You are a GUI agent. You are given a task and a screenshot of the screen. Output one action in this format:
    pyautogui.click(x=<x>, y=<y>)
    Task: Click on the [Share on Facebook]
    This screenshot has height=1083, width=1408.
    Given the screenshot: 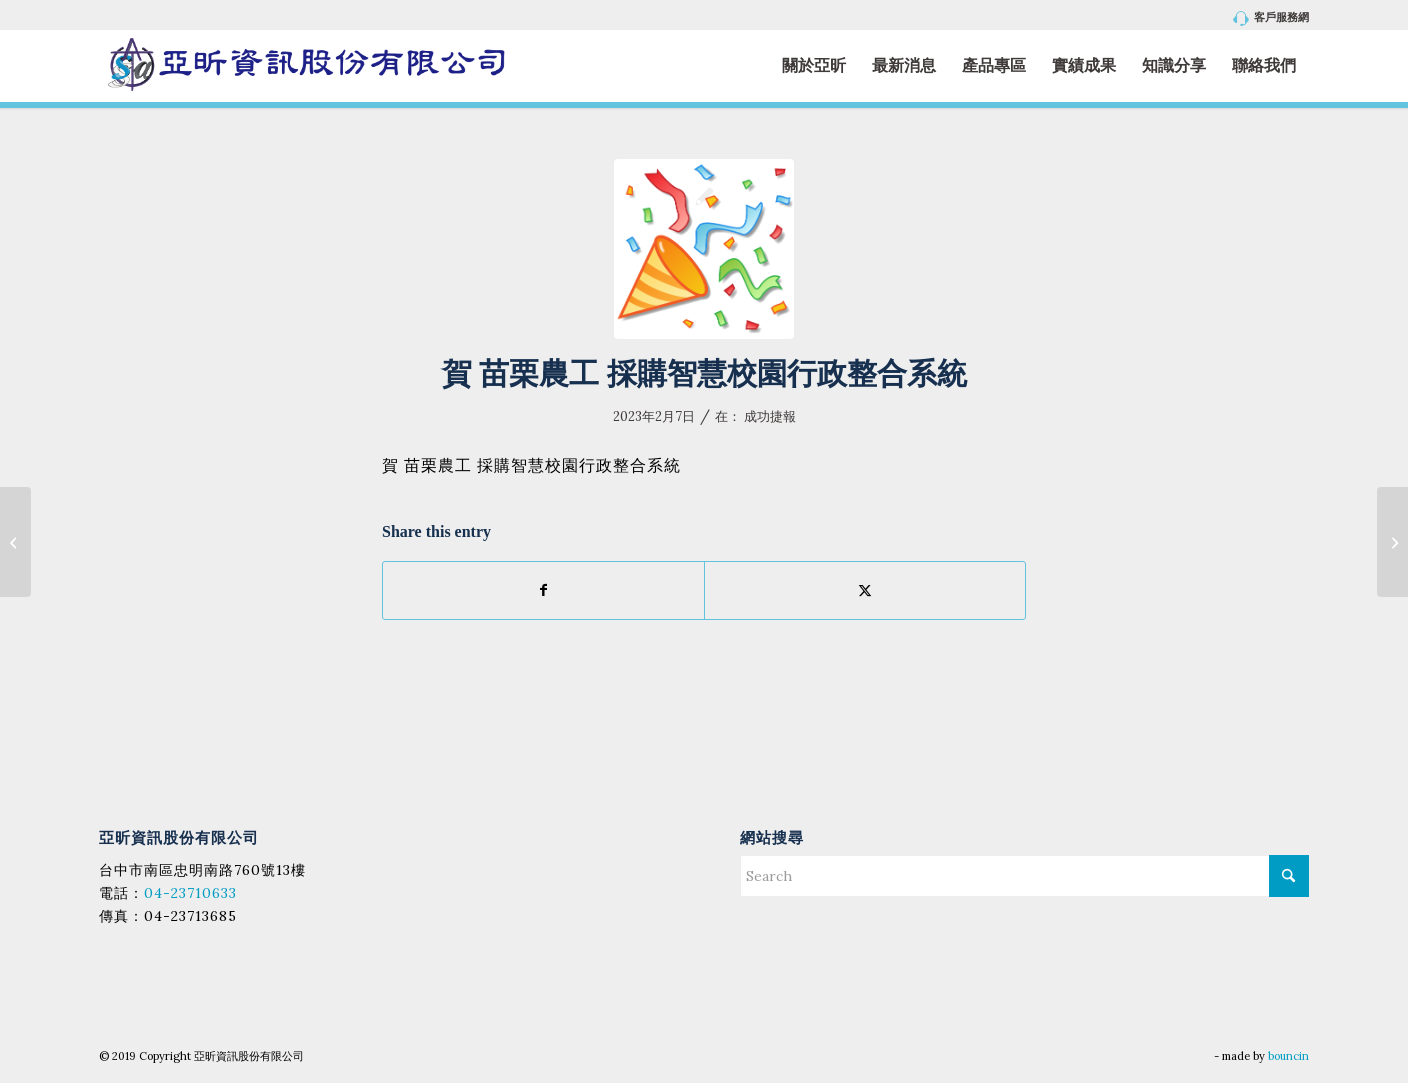 What is the action you would take?
    pyautogui.click(x=543, y=590)
    